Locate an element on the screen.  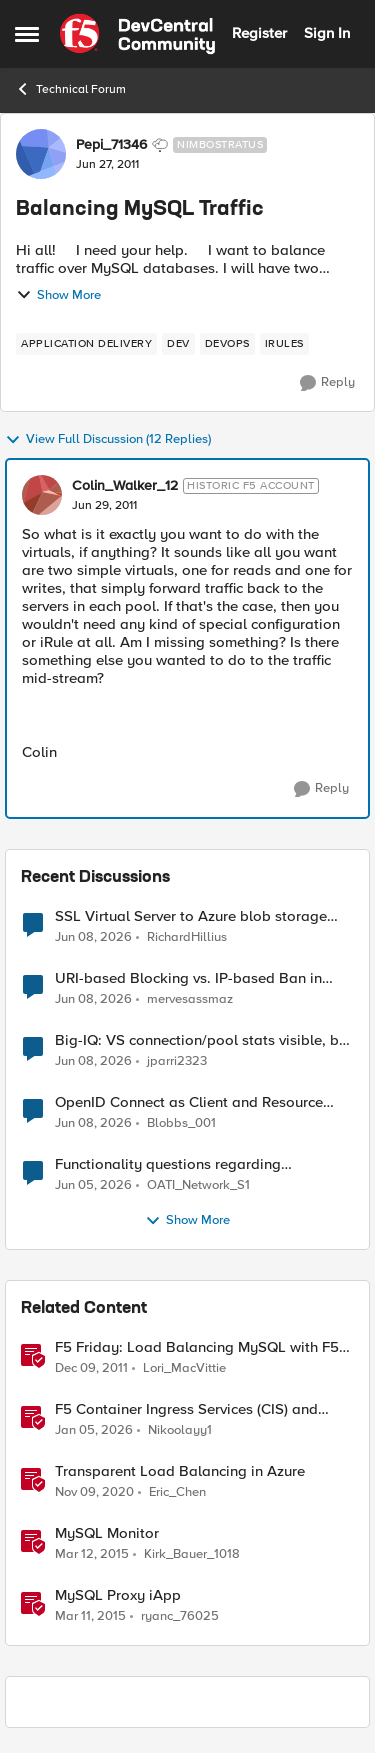
[Reply] is located at coordinates (327, 383).